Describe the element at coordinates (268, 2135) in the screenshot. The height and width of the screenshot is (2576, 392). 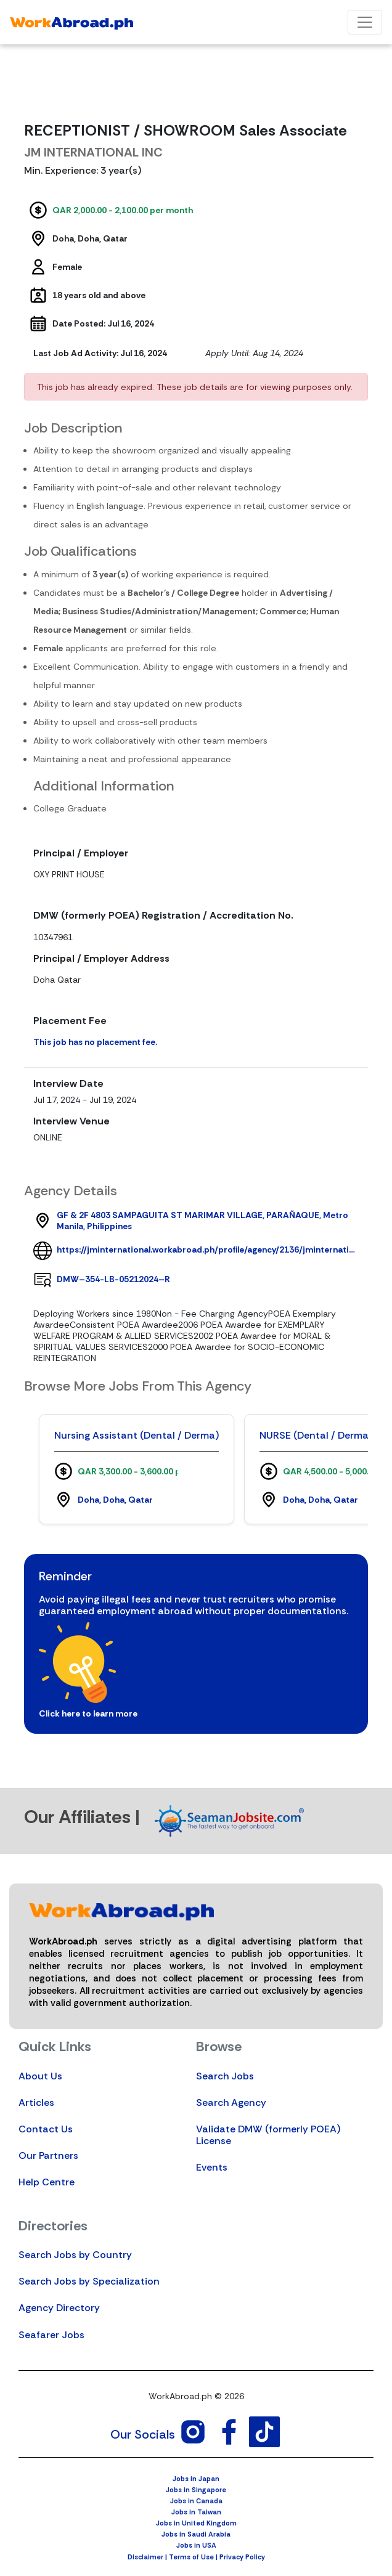
I see `Validate DMW (formerly POEA) License` at that location.